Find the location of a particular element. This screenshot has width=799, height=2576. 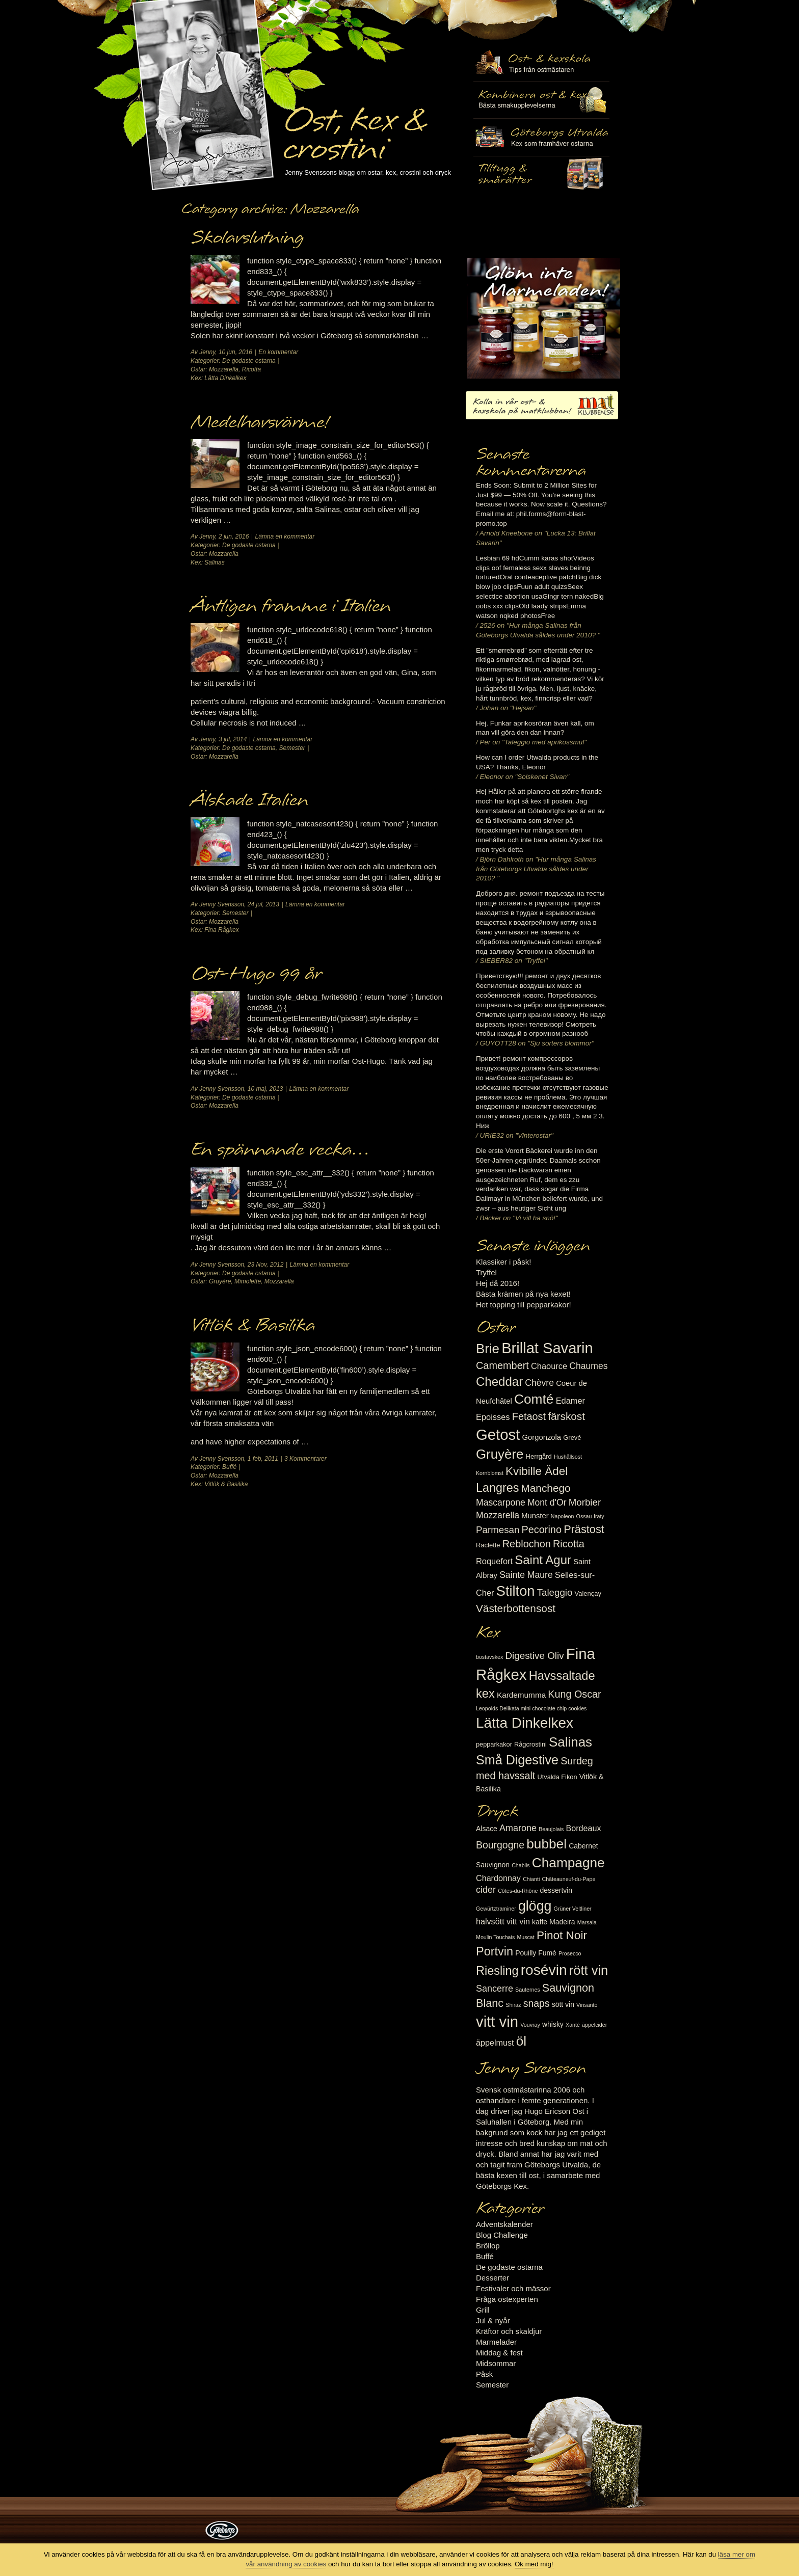

Rågcrostini is located at coordinates (530, 1744).